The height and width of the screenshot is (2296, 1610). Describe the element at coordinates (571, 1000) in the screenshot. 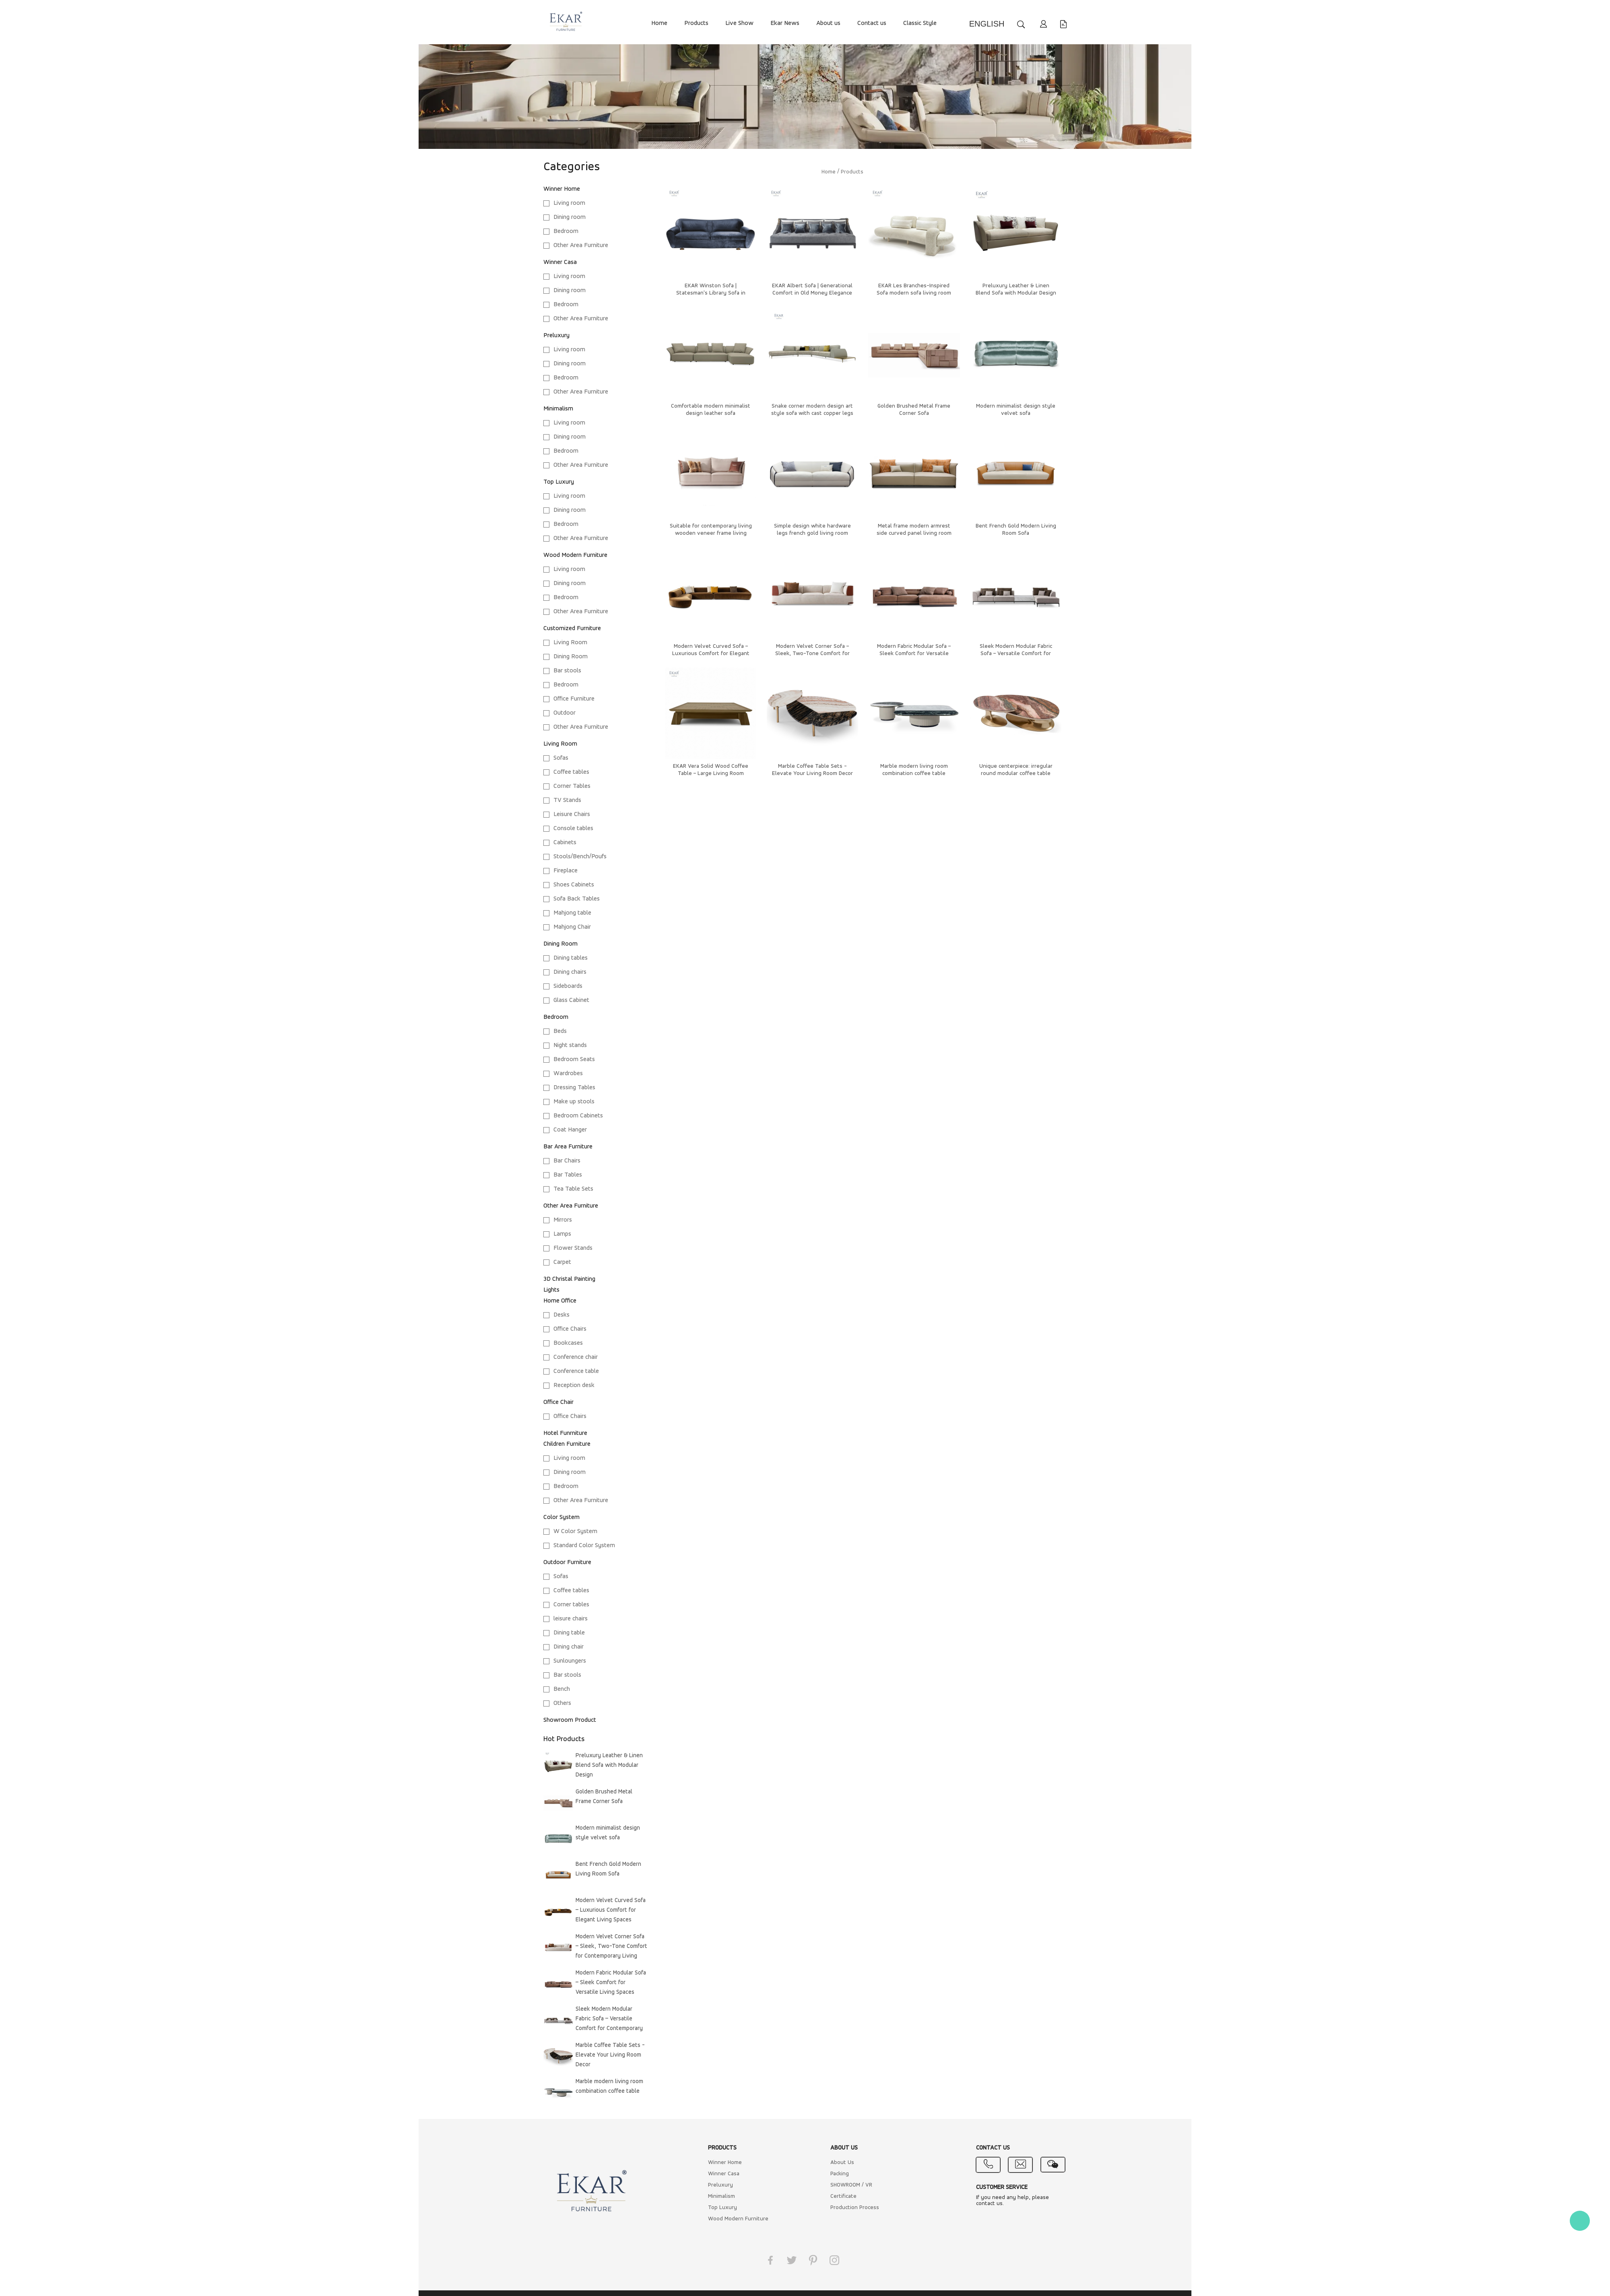

I see `Glass Cabinet` at that location.